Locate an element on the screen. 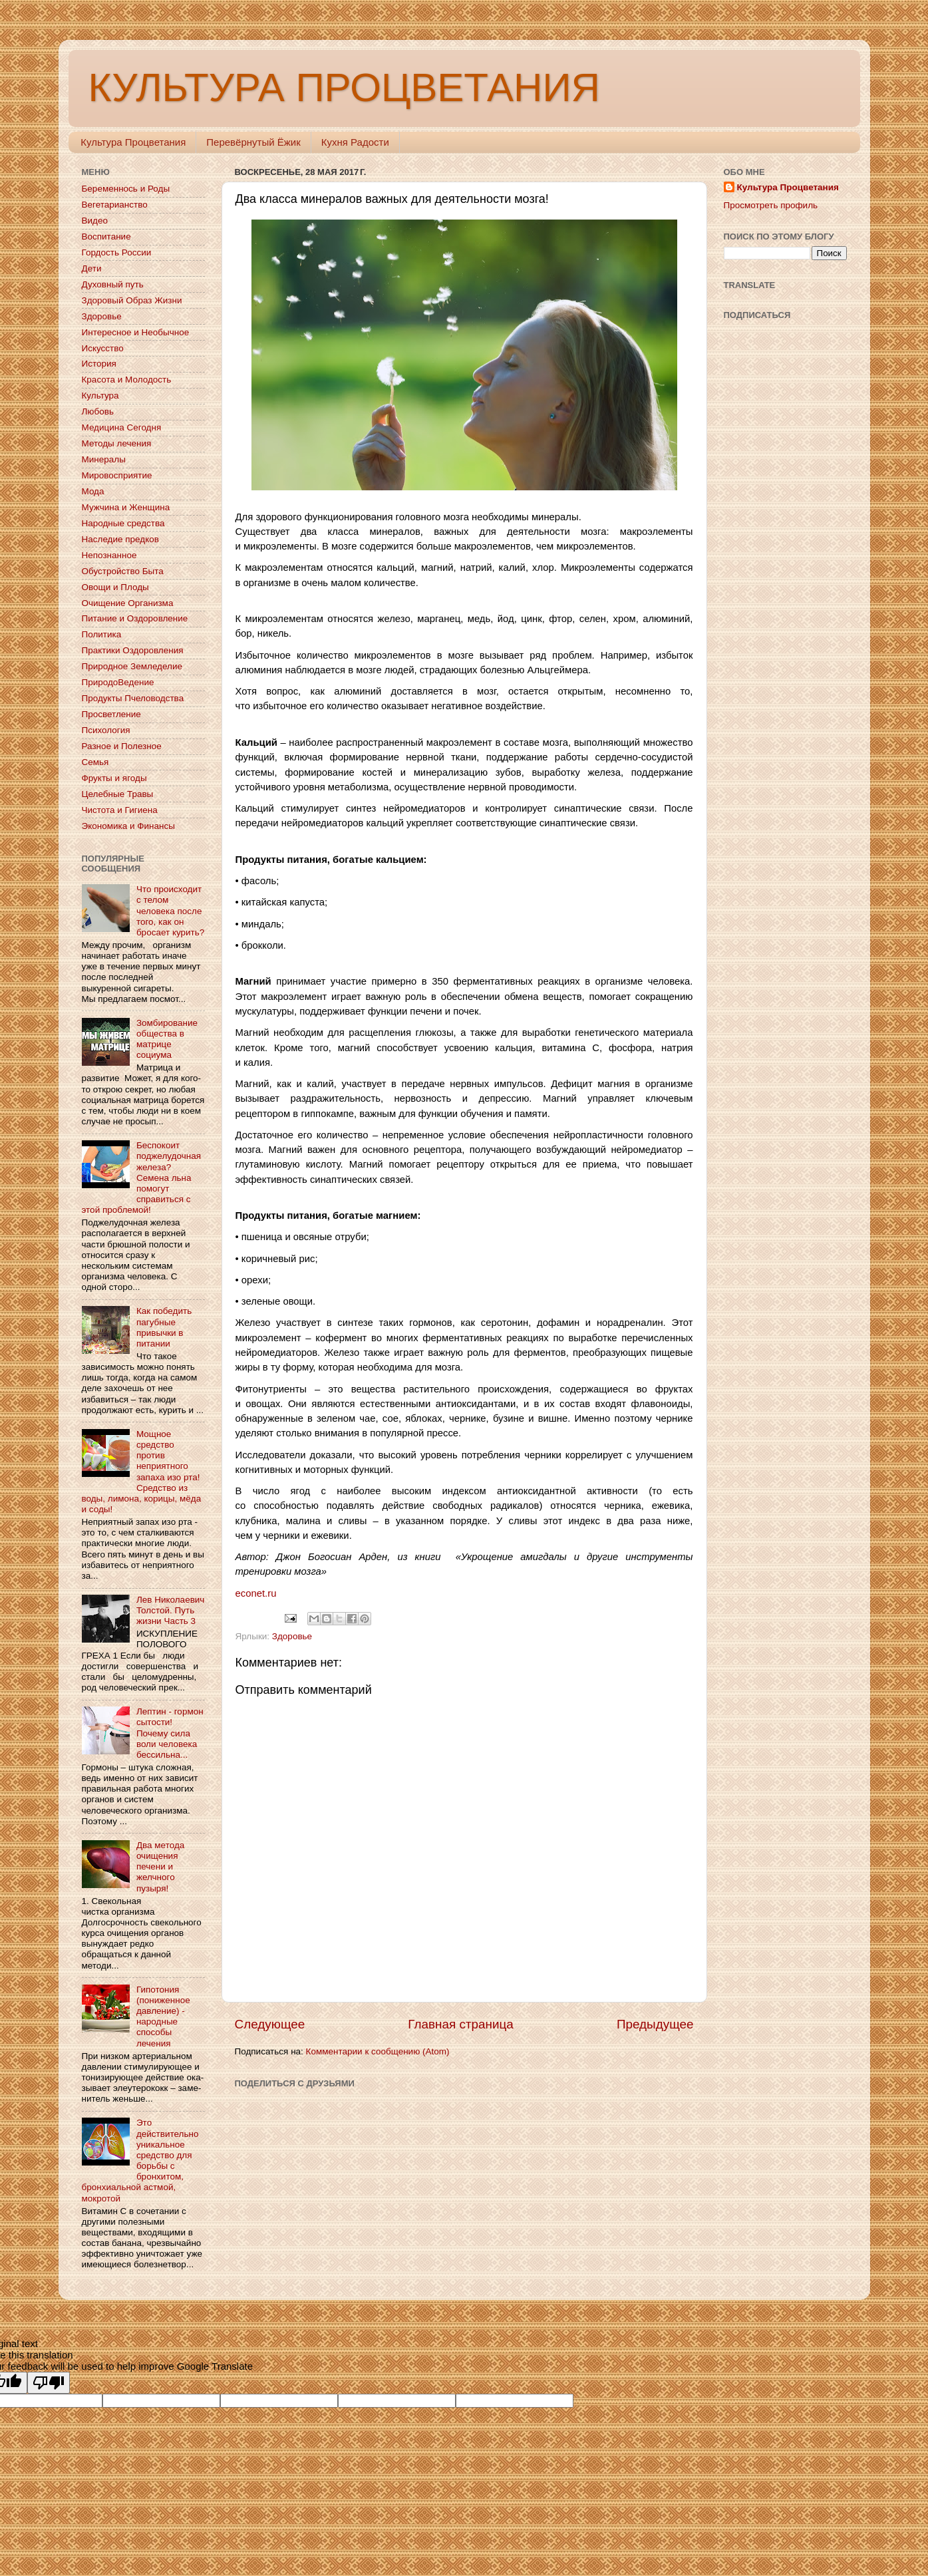 This screenshot has height=2576, width=928. Фрукты и ягоды is located at coordinates (114, 778).